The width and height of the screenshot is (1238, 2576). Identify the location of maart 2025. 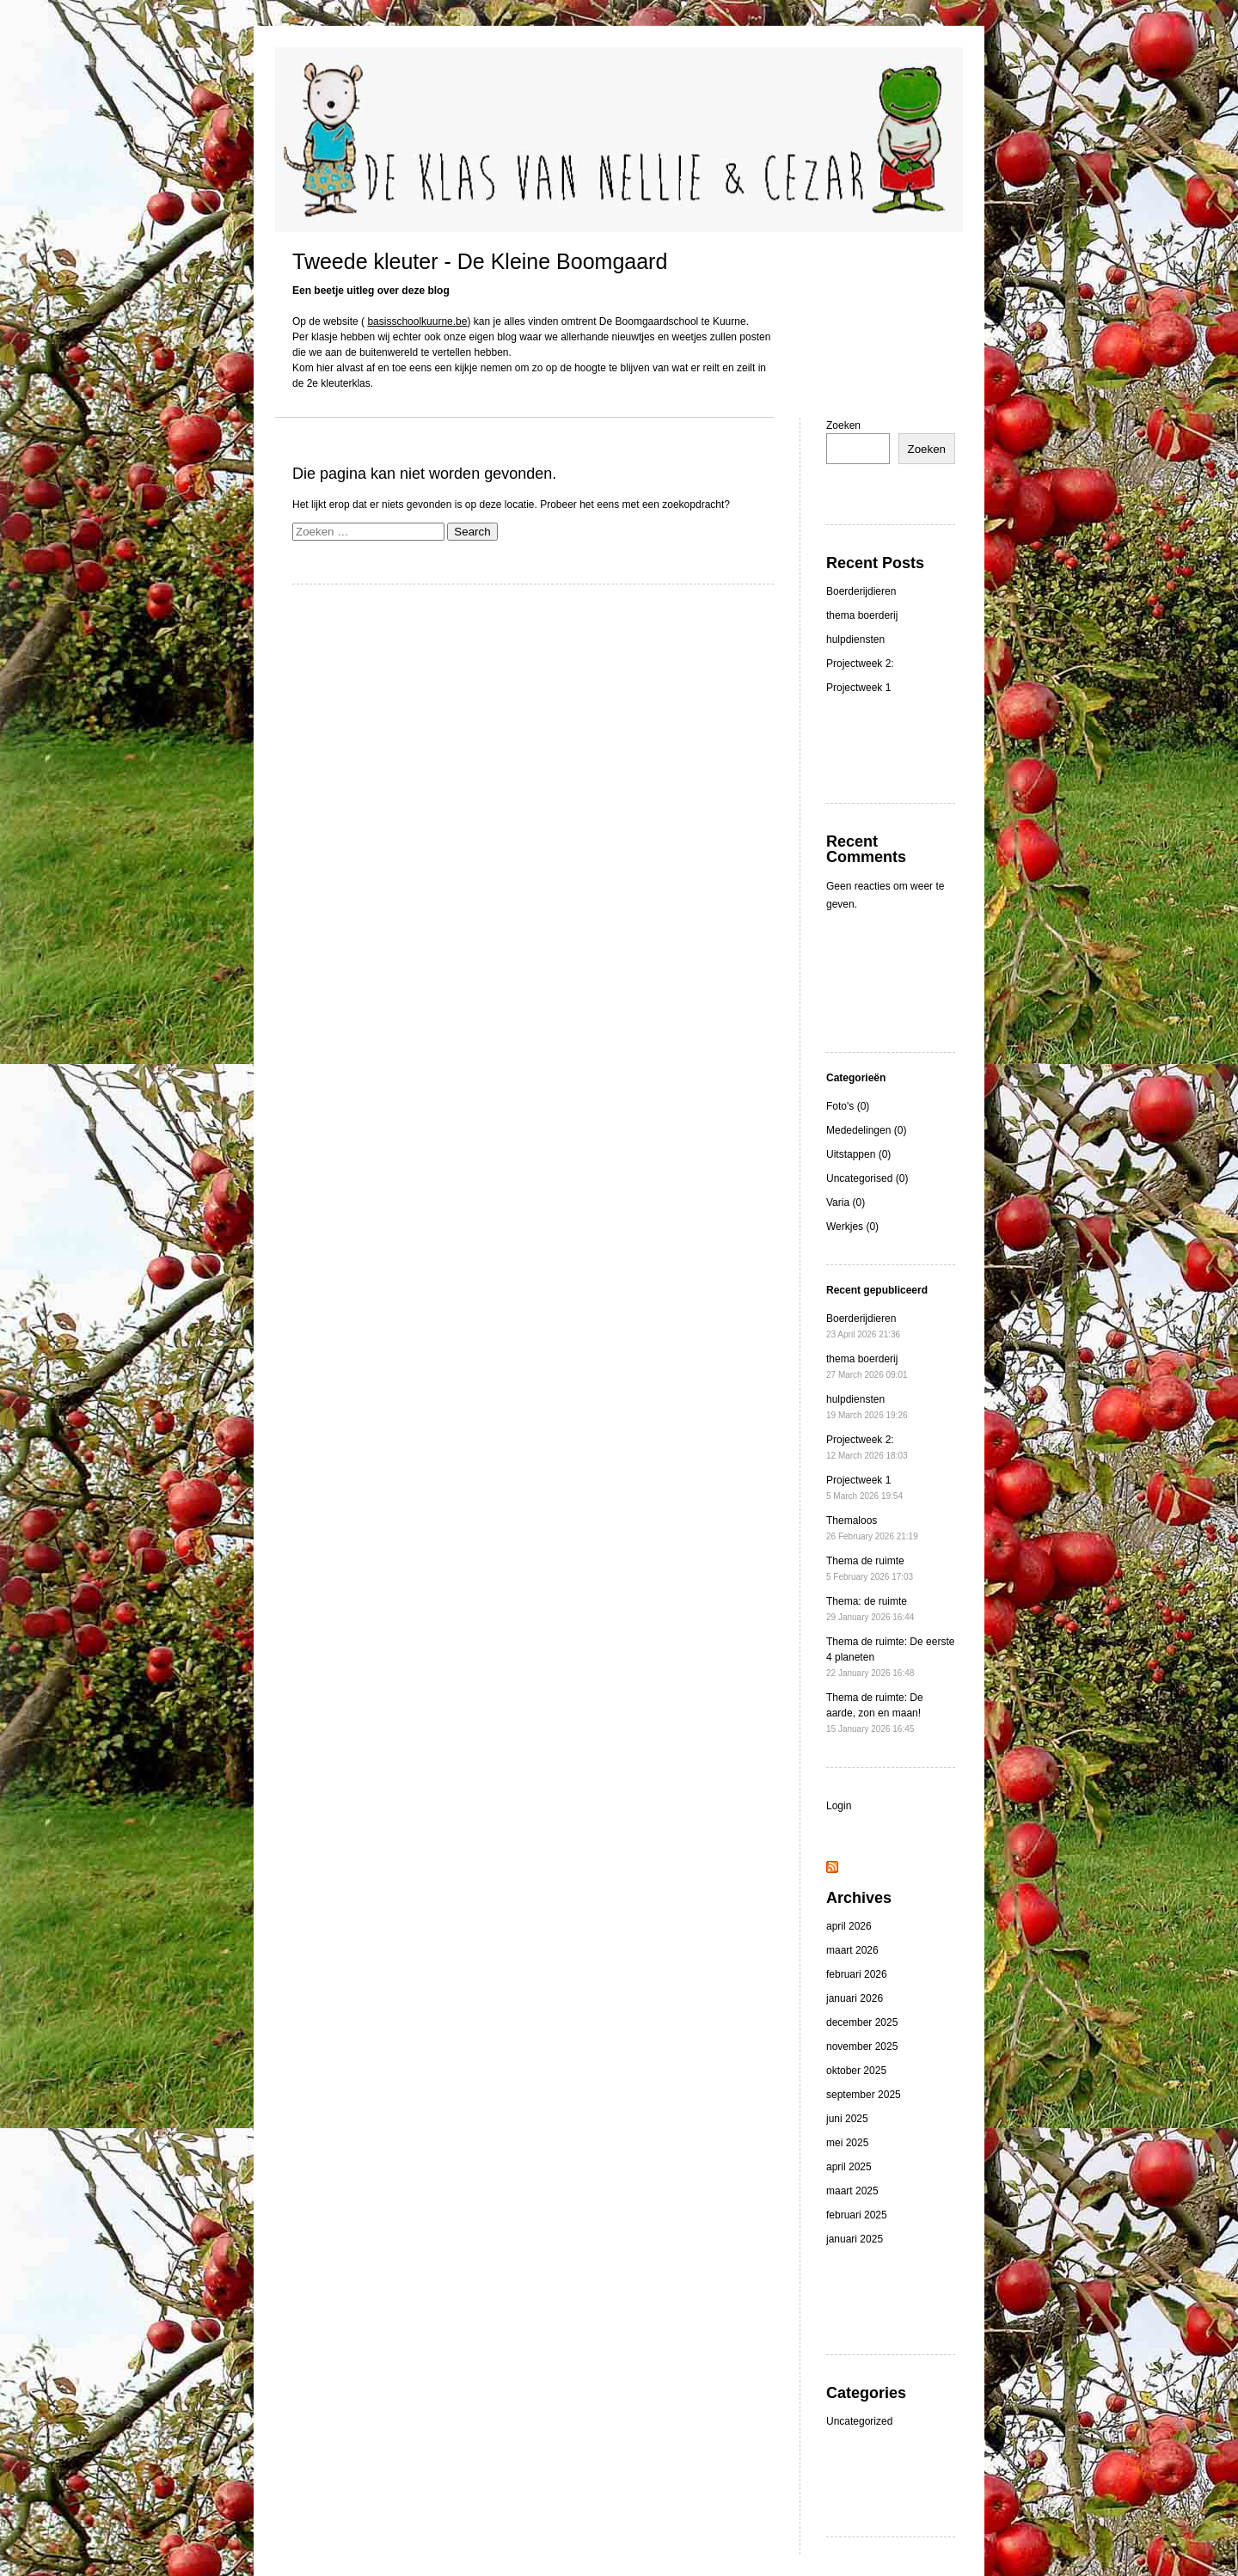
(852, 2191).